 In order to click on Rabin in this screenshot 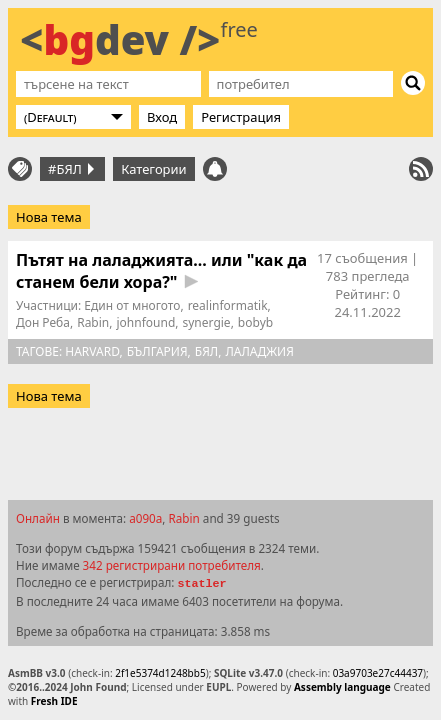, I will do `click(93, 322)`.